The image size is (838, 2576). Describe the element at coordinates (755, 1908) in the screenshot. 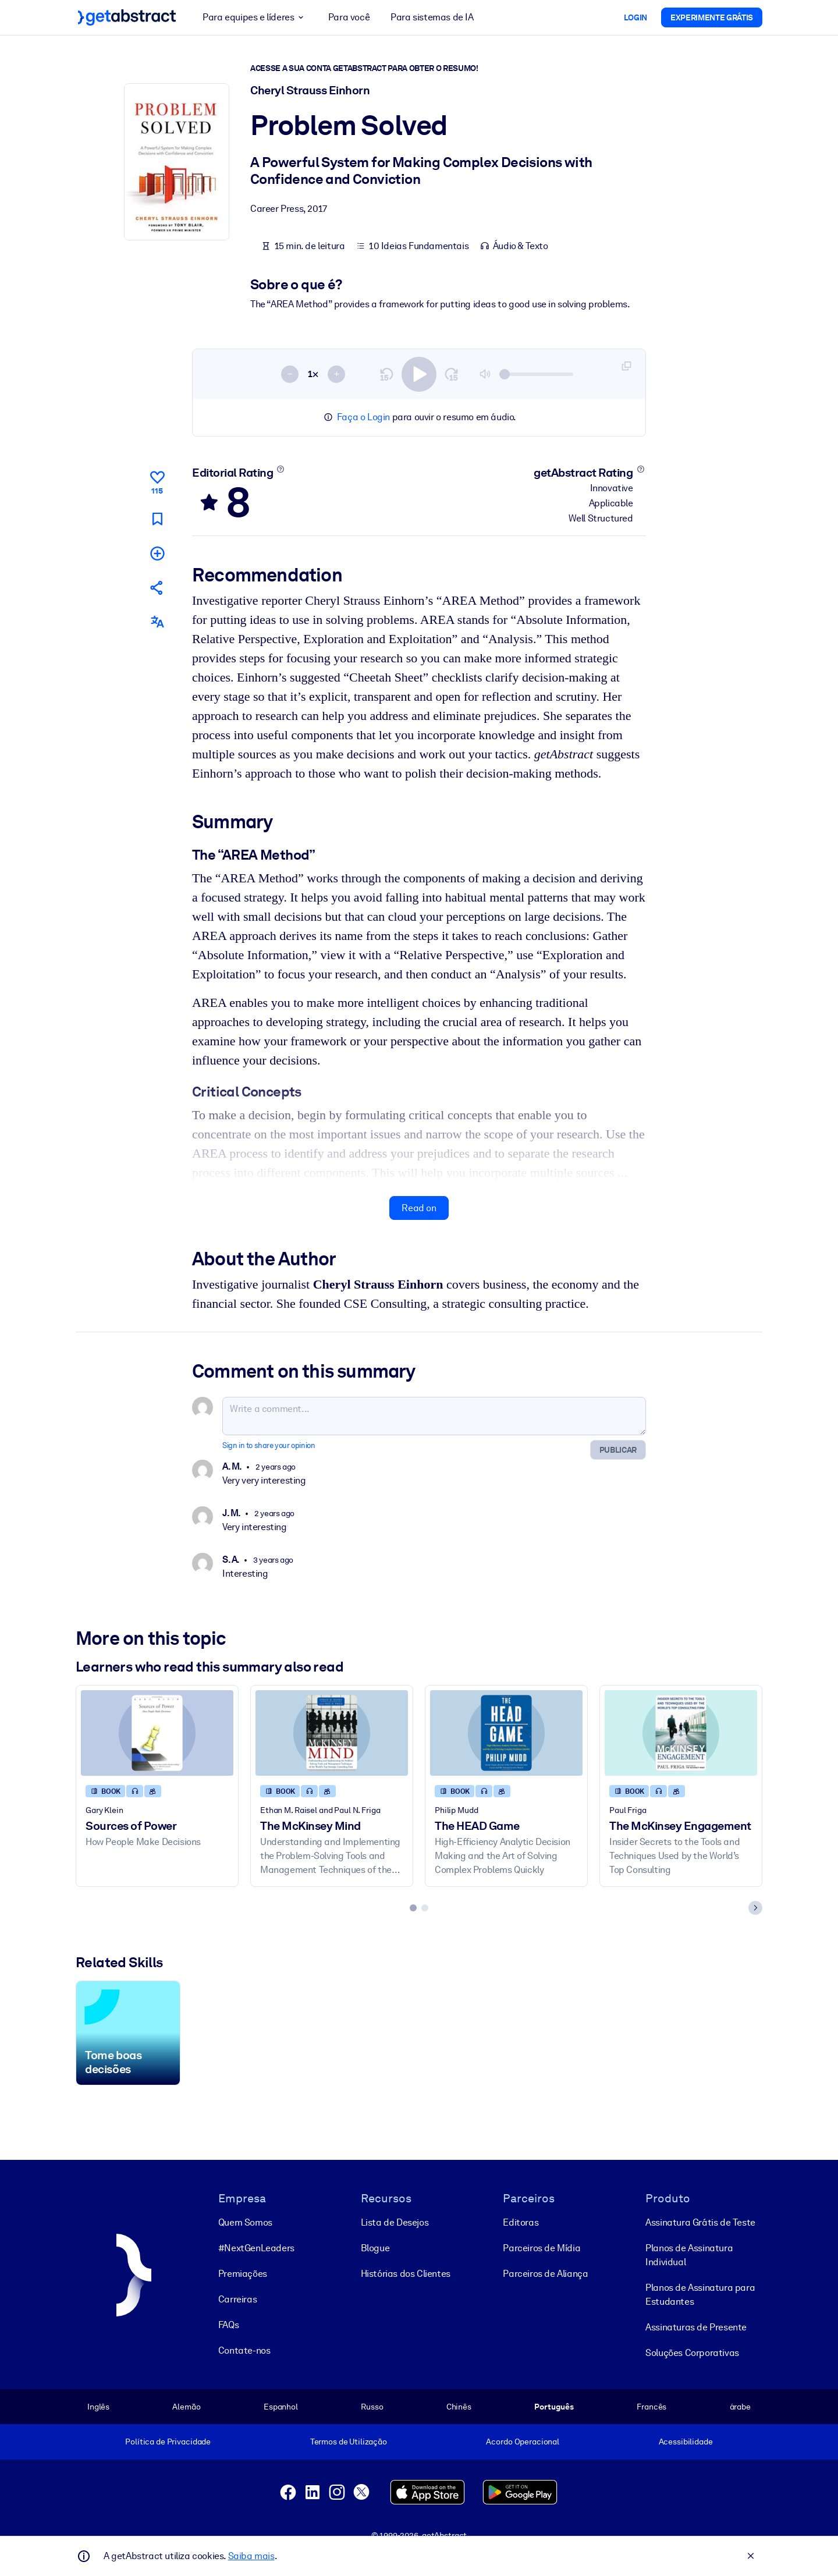

I see `[Next slide]` at that location.